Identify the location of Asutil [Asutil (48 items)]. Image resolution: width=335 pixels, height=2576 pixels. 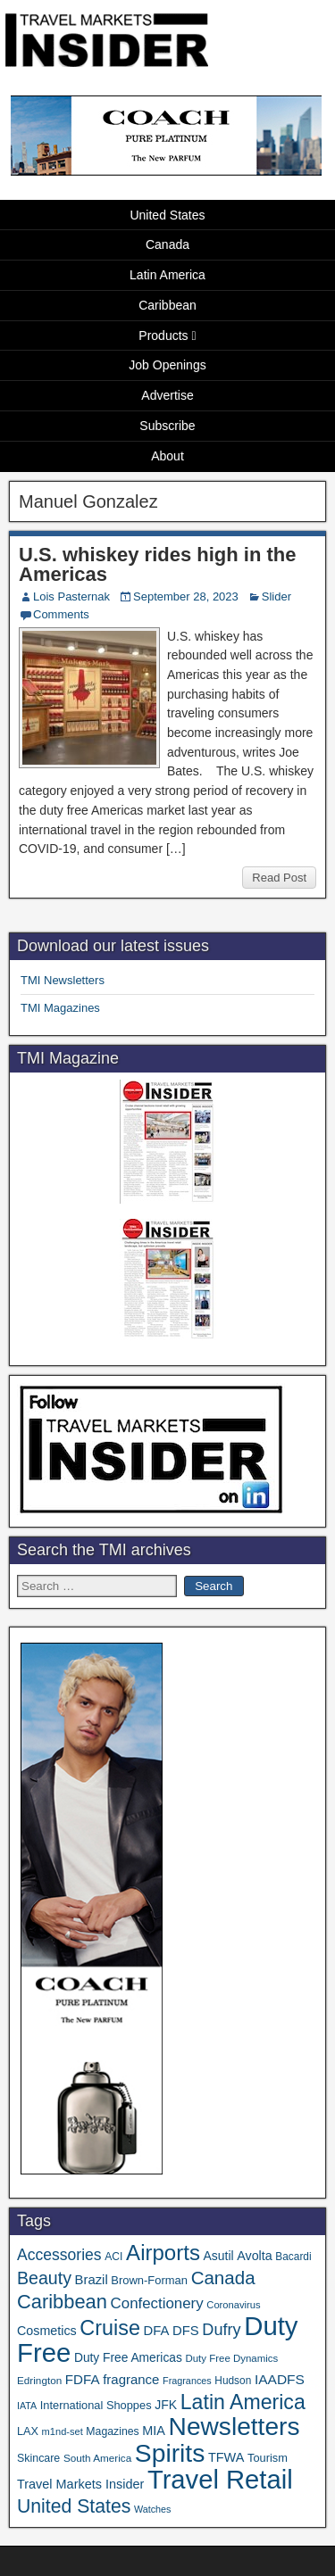
(219, 2256).